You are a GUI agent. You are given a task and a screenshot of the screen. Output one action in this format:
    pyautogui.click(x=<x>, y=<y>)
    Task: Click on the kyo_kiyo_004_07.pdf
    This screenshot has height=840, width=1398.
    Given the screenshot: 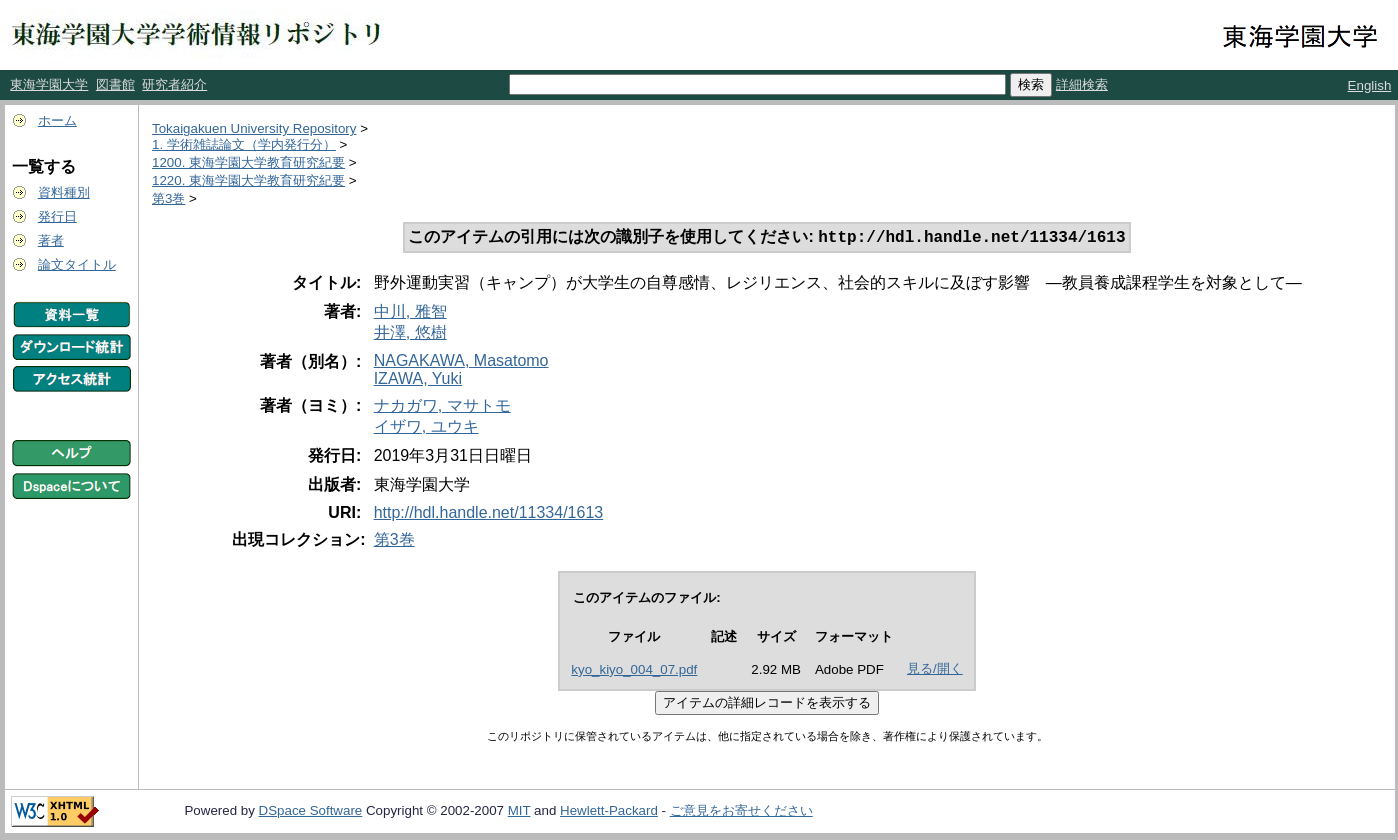 What is the action you would take?
    pyautogui.click(x=634, y=671)
    